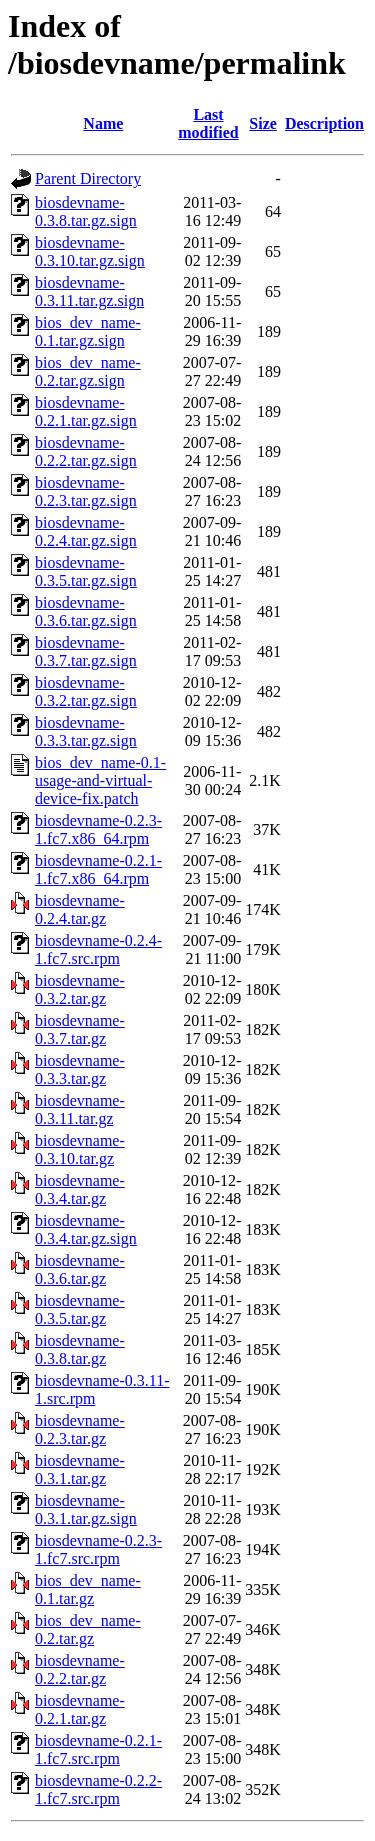  I want to click on biosdevname-0.3.3.tar.gz, so click(80, 1069).